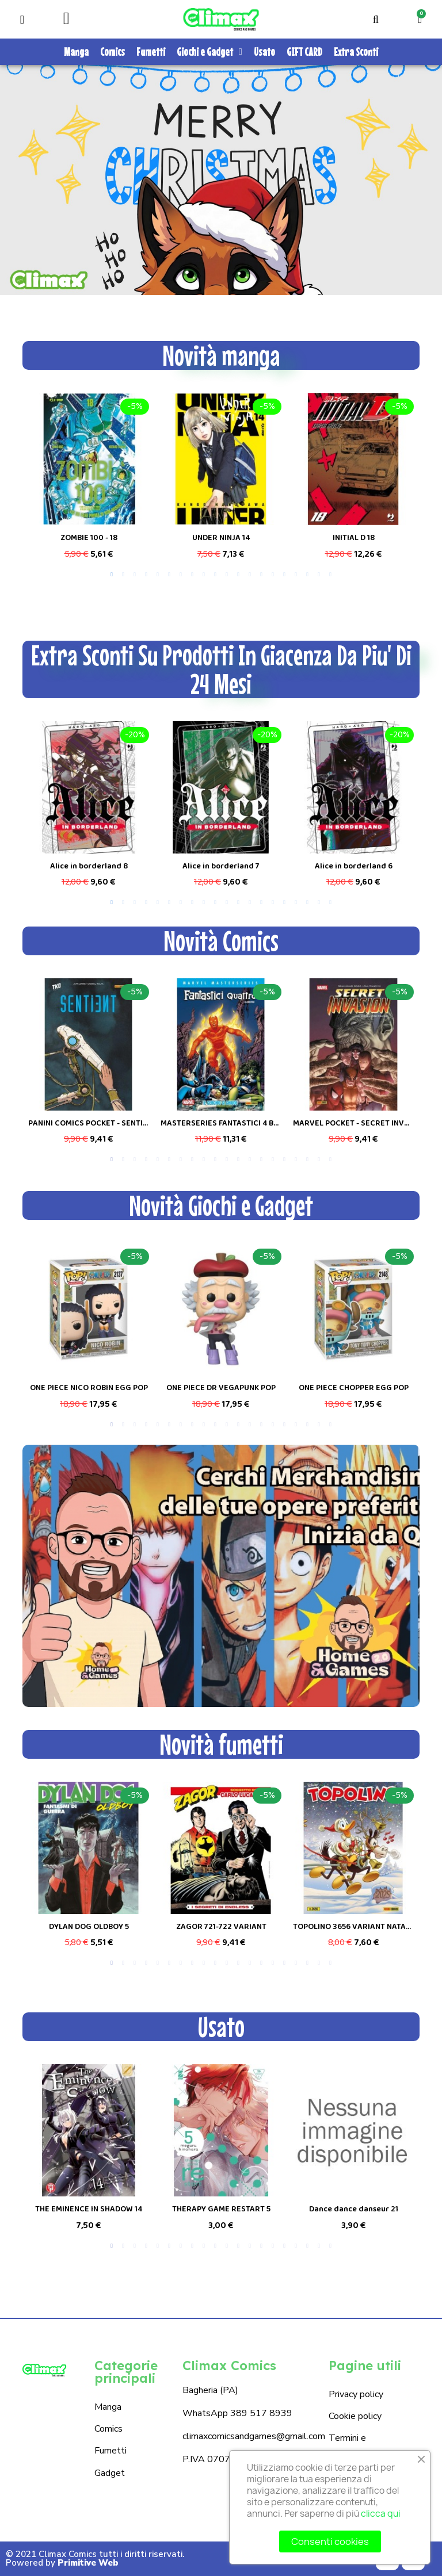 Image resolution: width=442 pixels, height=2576 pixels. What do you see at coordinates (150, 51) in the screenshot?
I see `Fumetti` at bounding box center [150, 51].